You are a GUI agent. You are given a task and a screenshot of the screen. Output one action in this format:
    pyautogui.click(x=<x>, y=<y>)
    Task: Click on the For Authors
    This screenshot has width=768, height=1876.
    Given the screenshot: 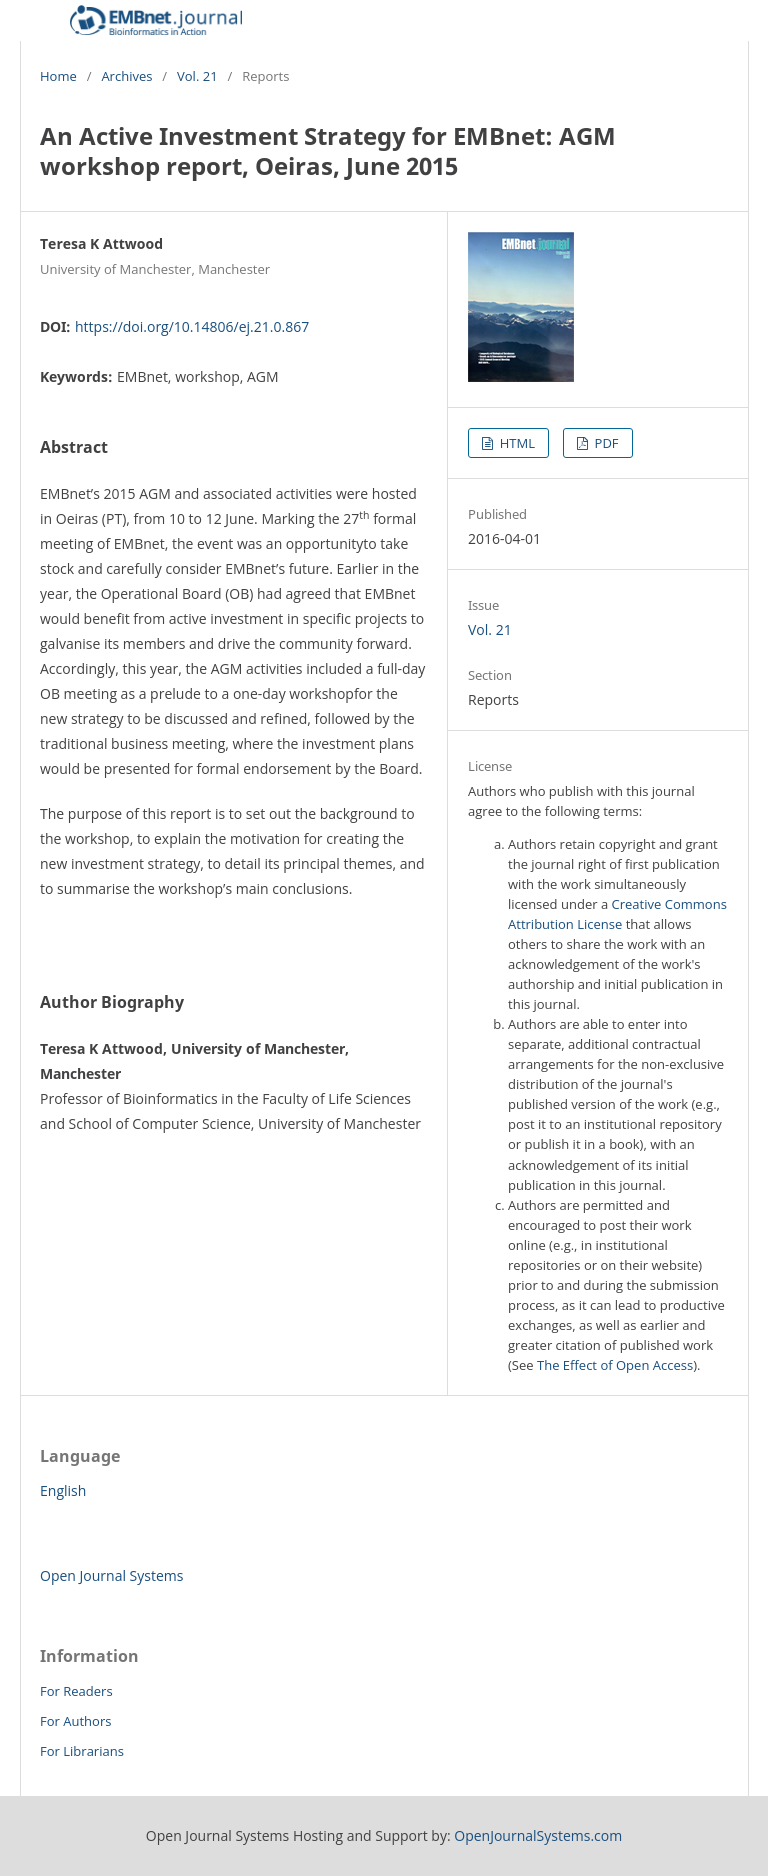 What is the action you would take?
    pyautogui.click(x=75, y=1721)
    